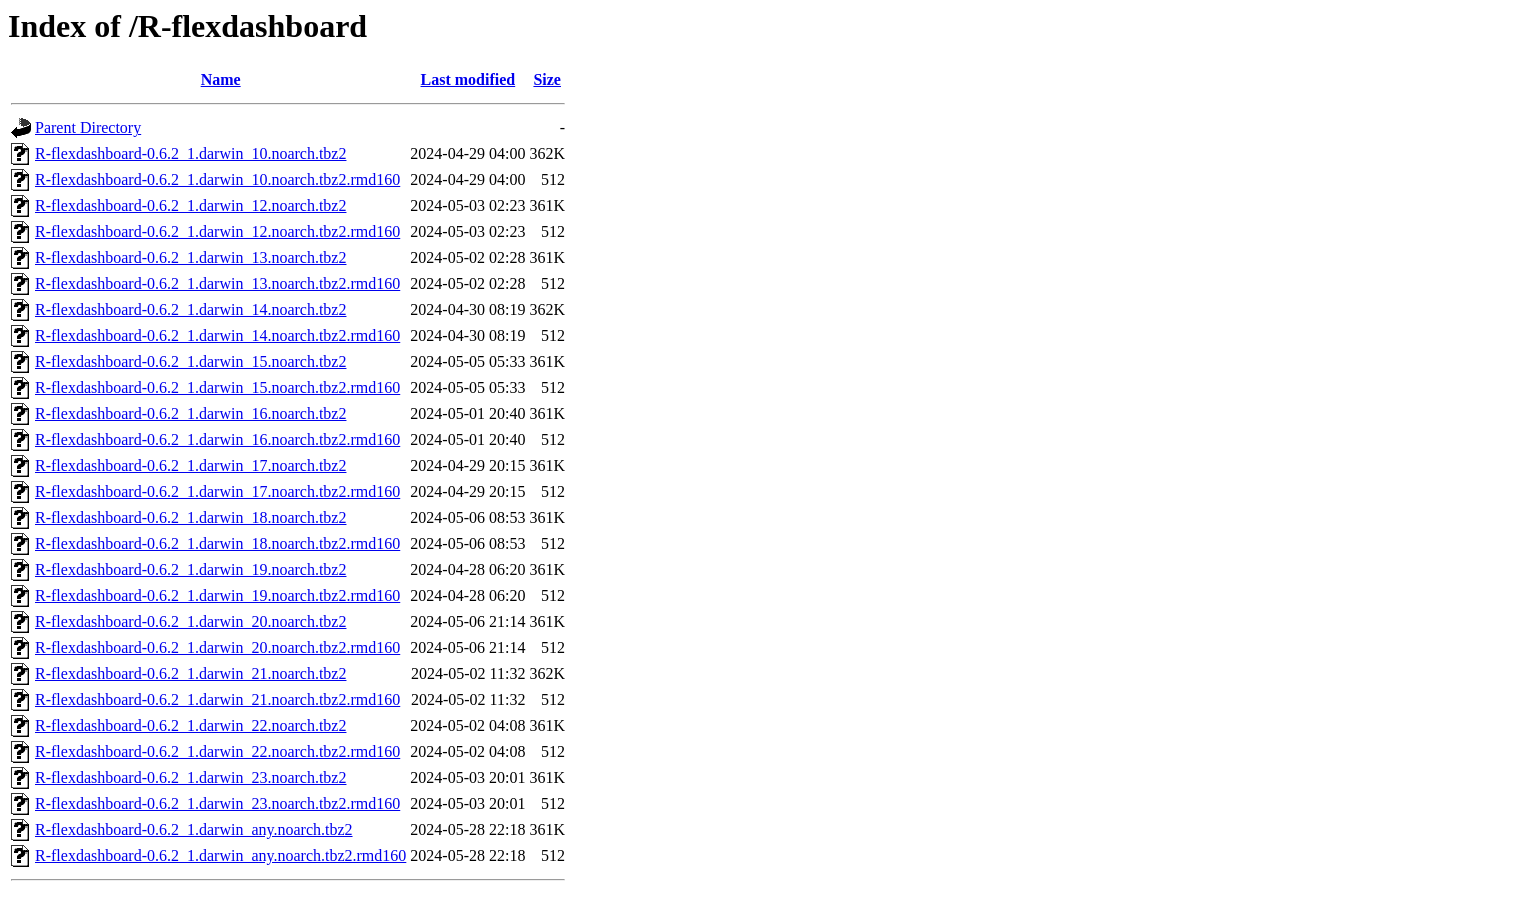 The height and width of the screenshot is (900, 1538). What do you see at coordinates (220, 855) in the screenshot?
I see `R-flexdashboard-0.6.2_1.darwin_any.noarch.tbz2.rmd160` at bounding box center [220, 855].